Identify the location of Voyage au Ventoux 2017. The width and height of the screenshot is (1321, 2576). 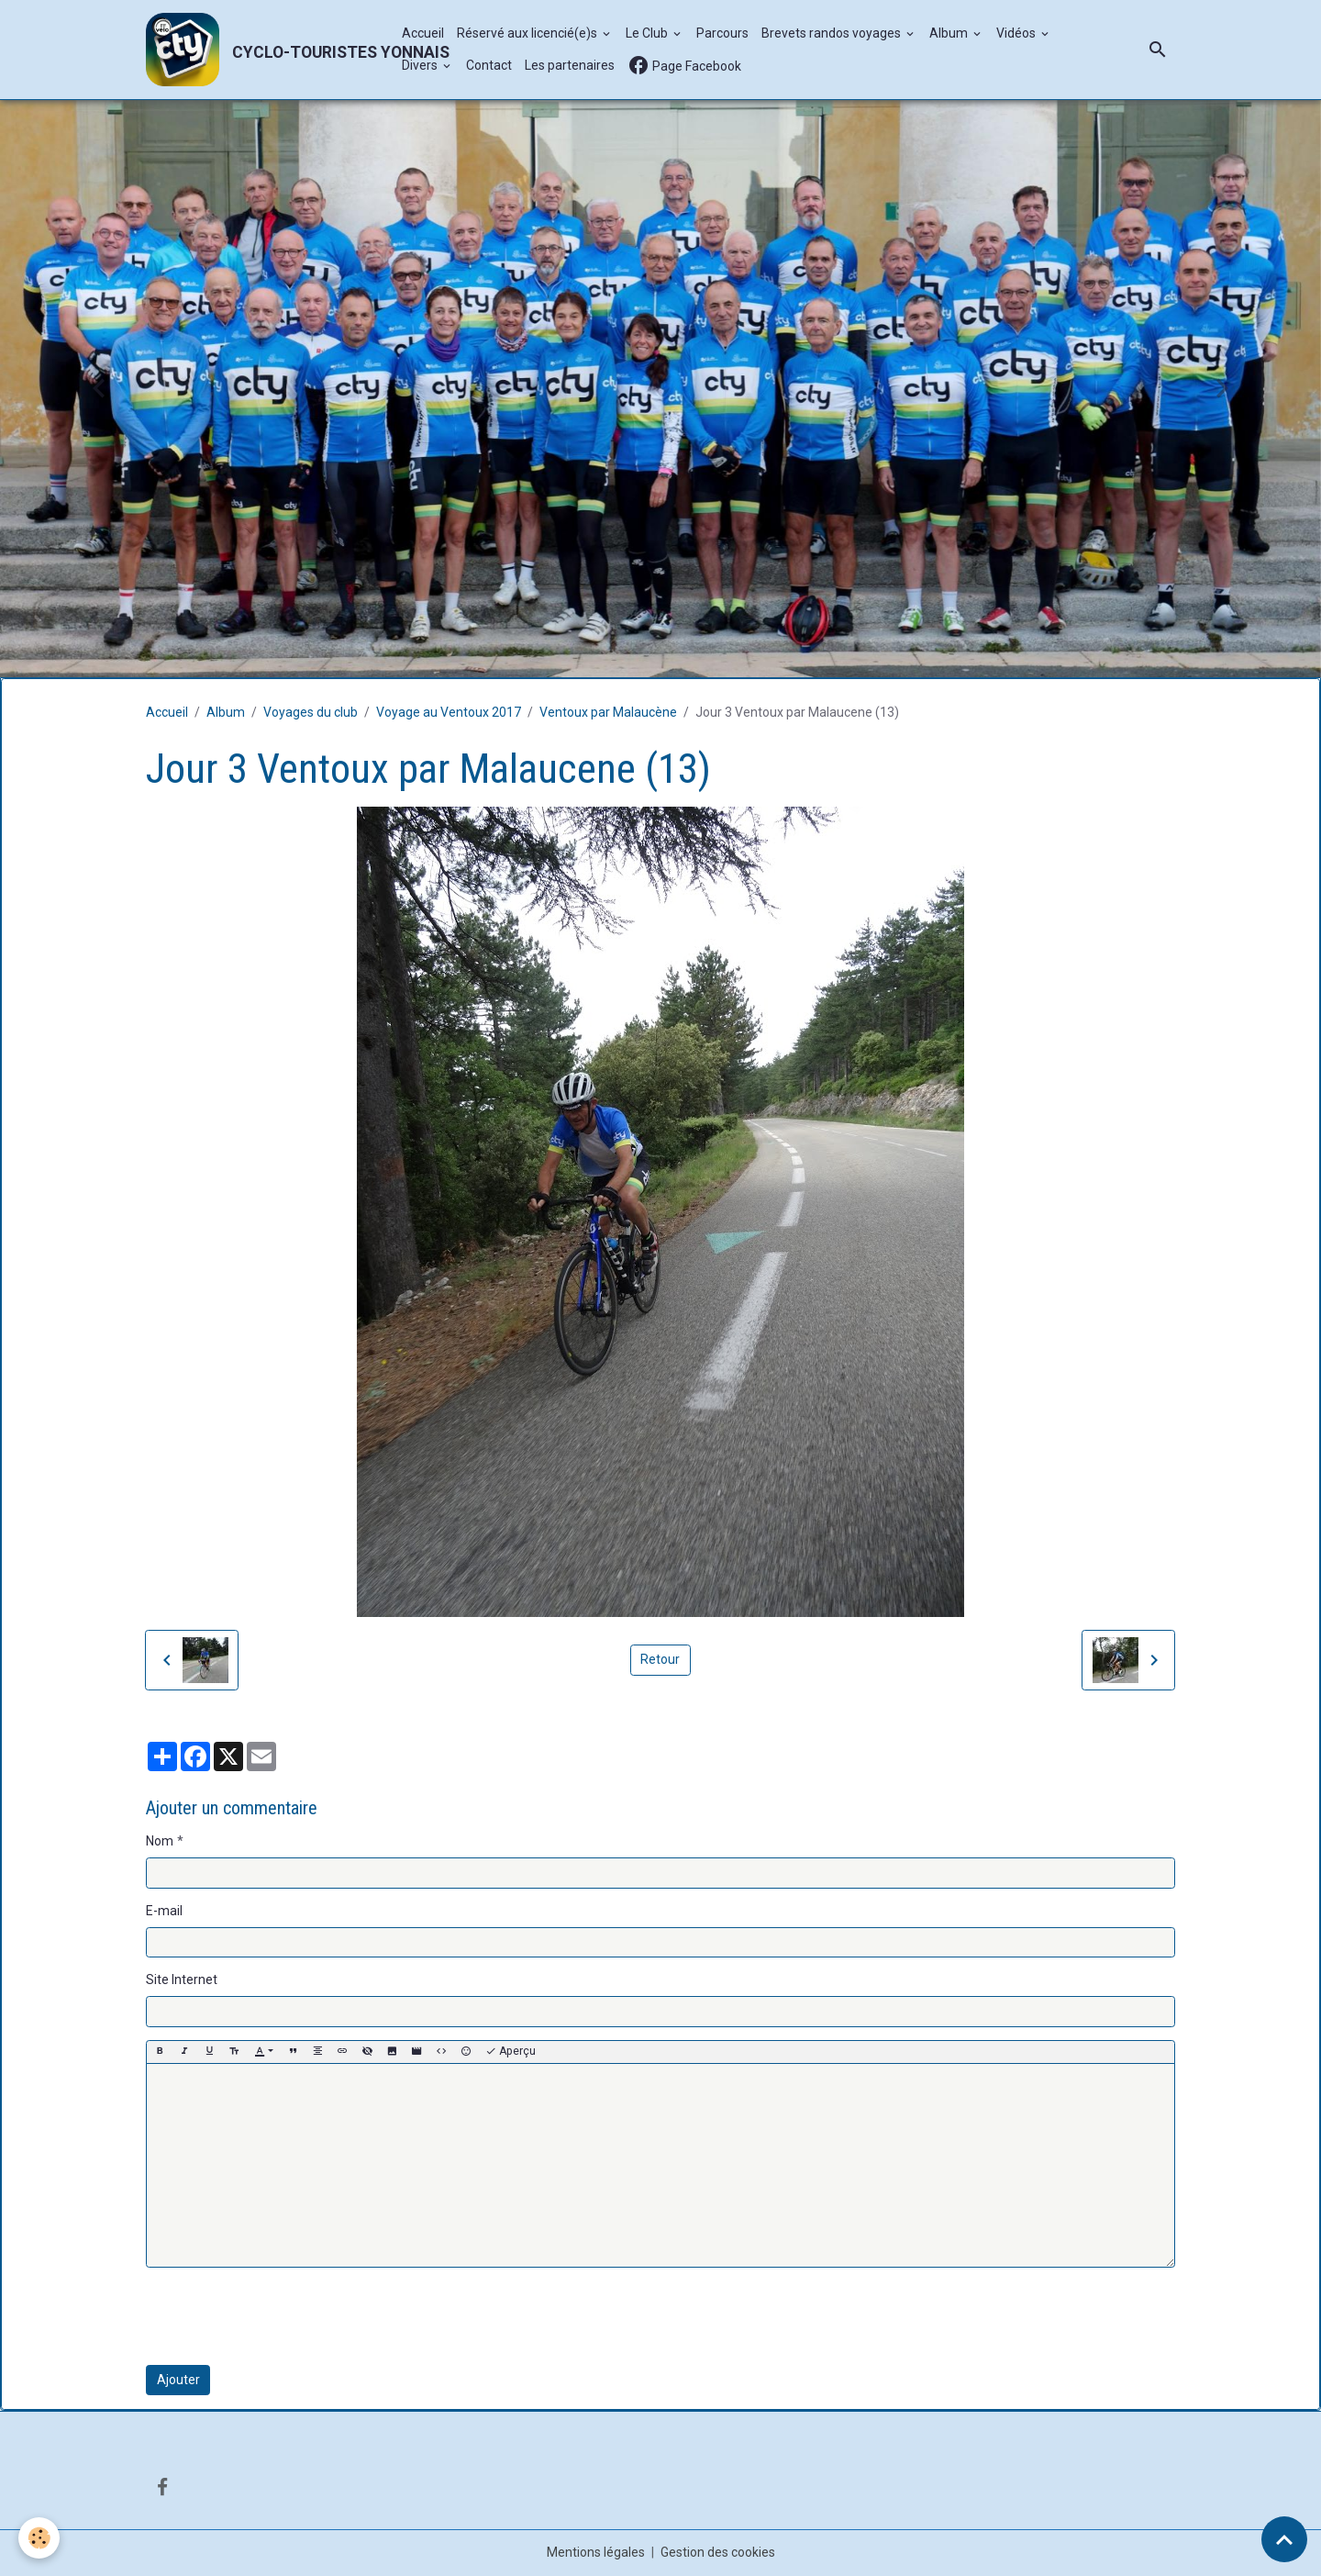
(448, 712).